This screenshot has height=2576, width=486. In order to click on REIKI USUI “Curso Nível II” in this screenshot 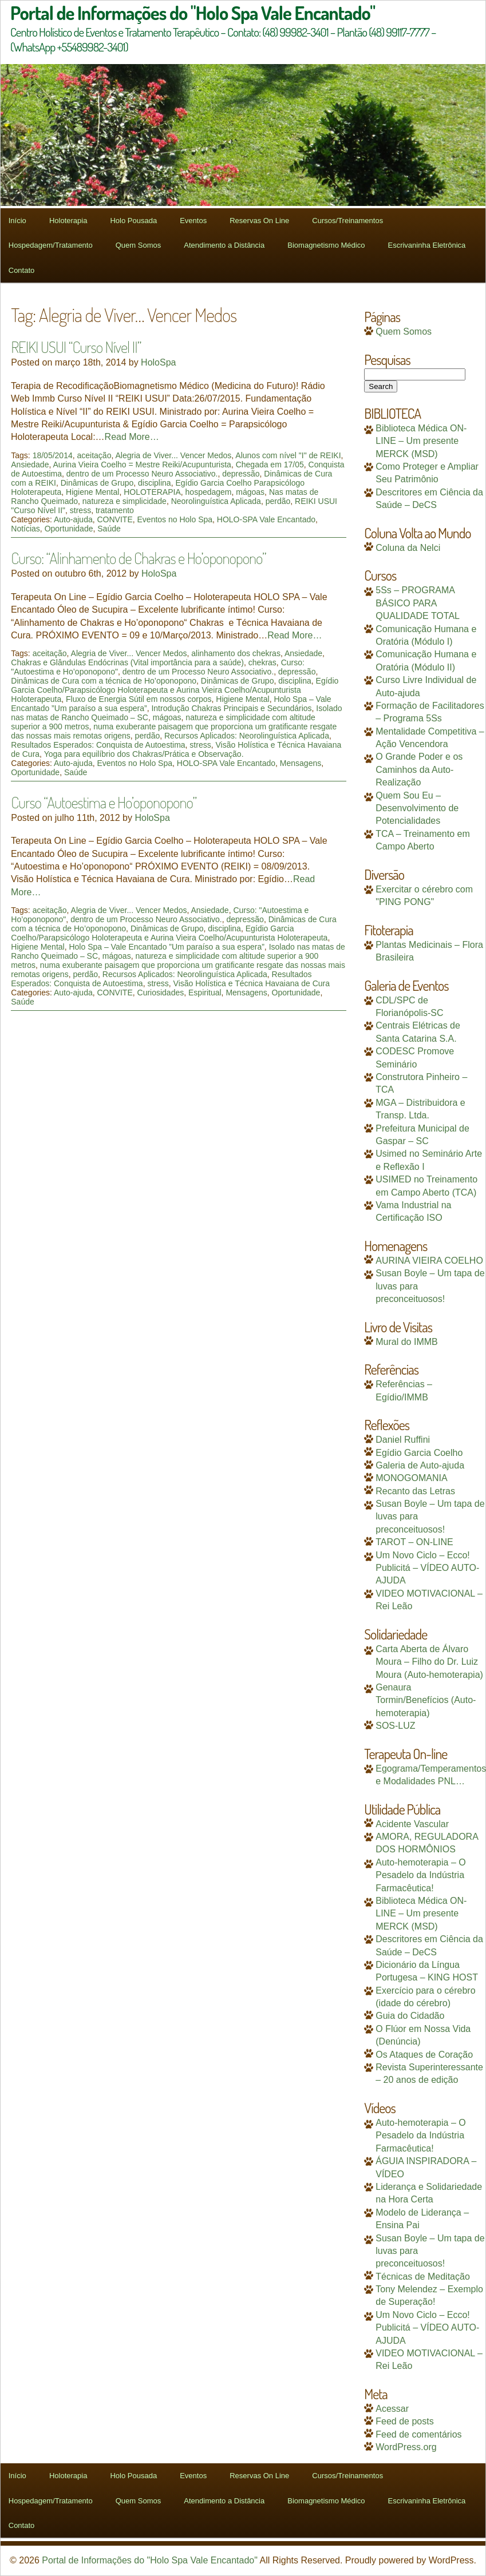, I will do `click(76, 346)`.